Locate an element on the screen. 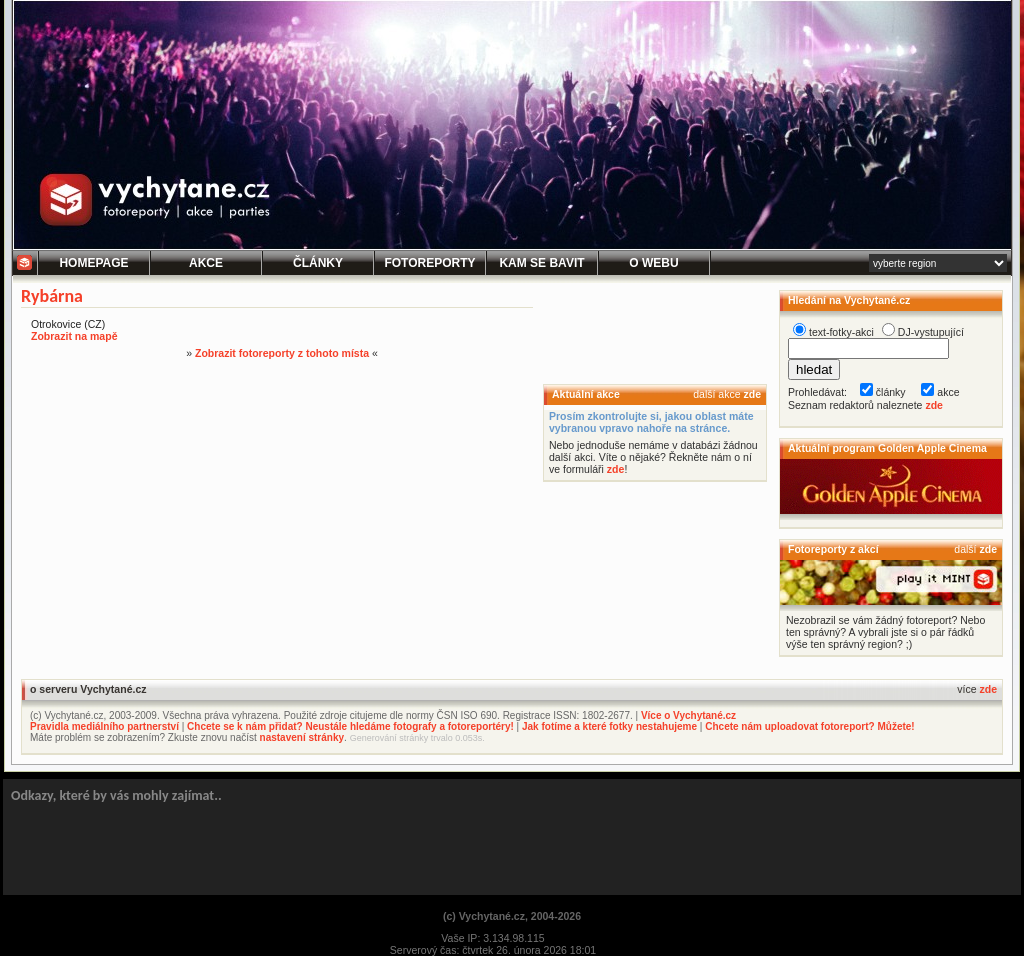 The height and width of the screenshot is (956, 1024). Jak fotíme a které fotky nestahujeme is located at coordinates (609, 726).